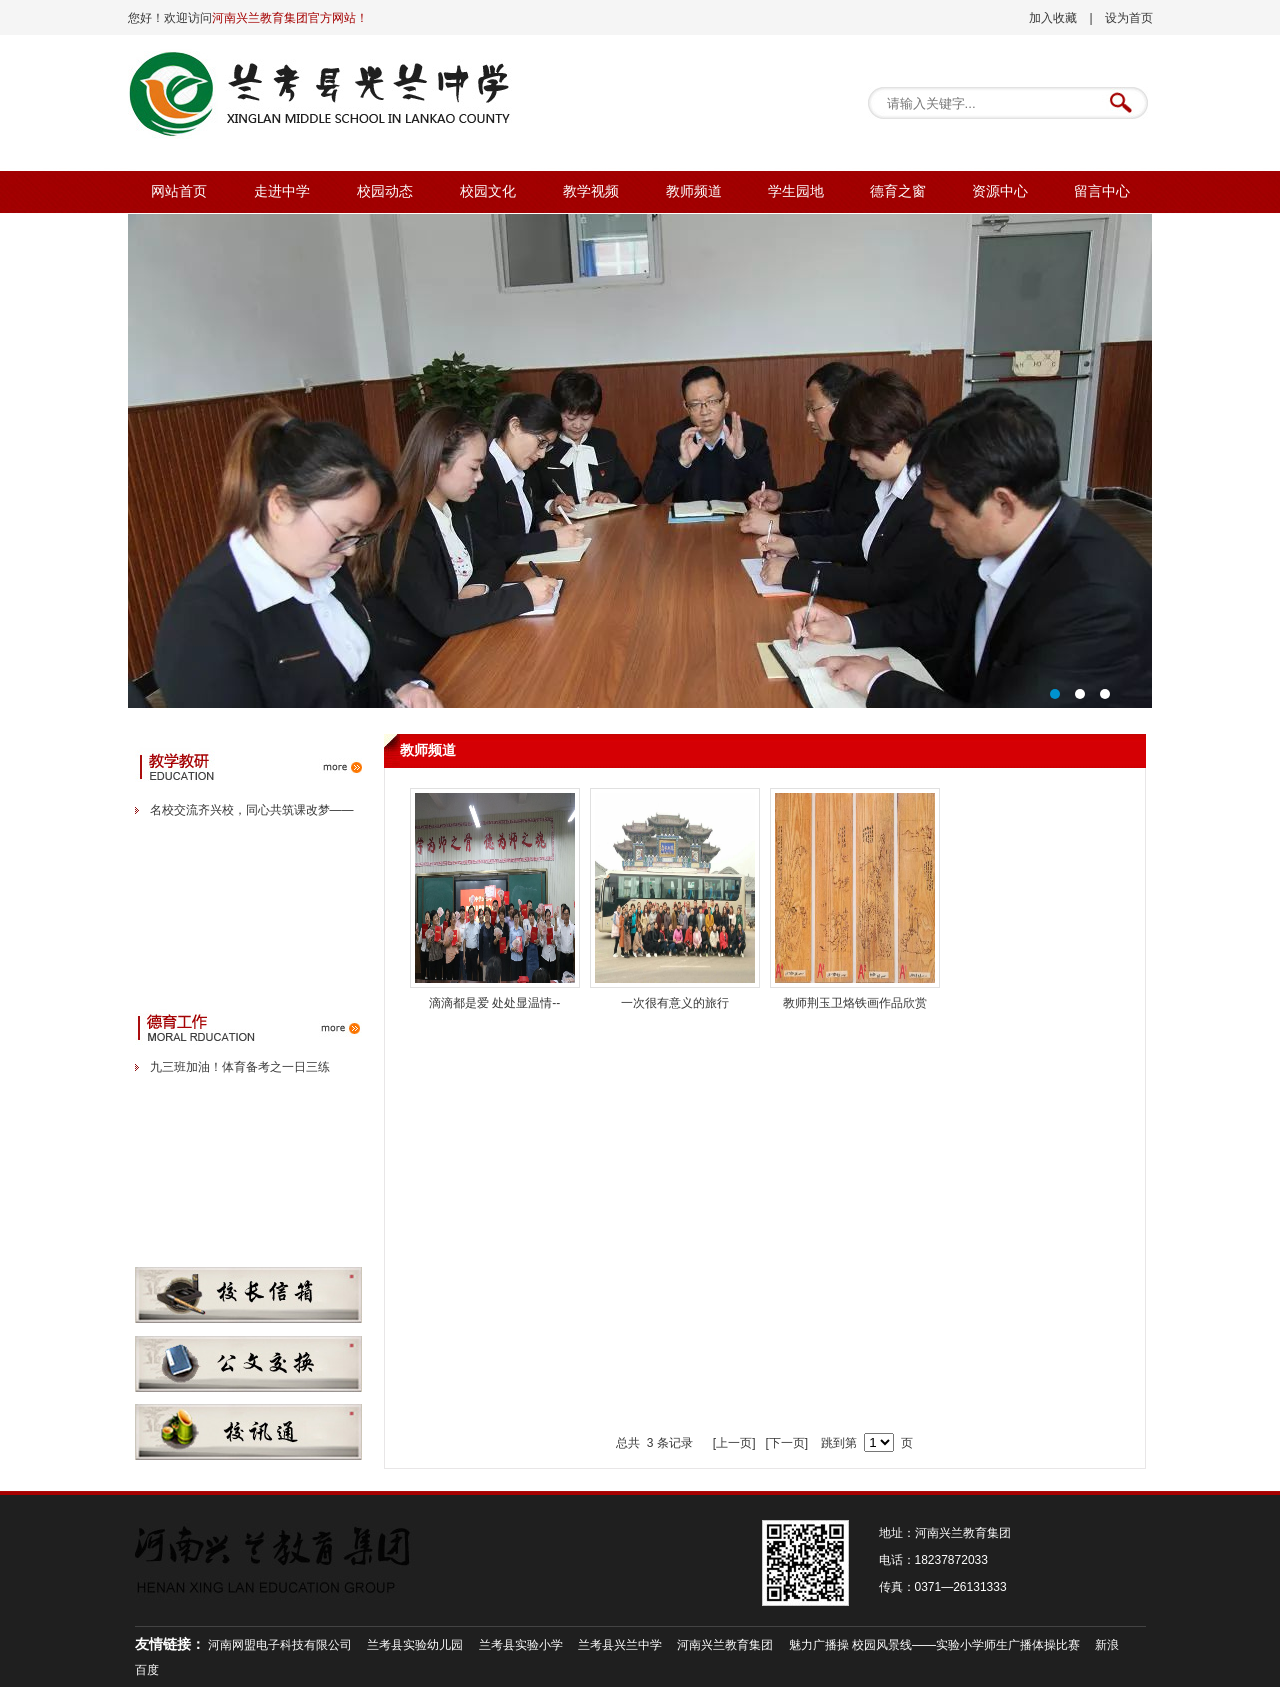 This screenshot has width=1280, height=1687. I want to click on 网站首页, so click(179, 191).